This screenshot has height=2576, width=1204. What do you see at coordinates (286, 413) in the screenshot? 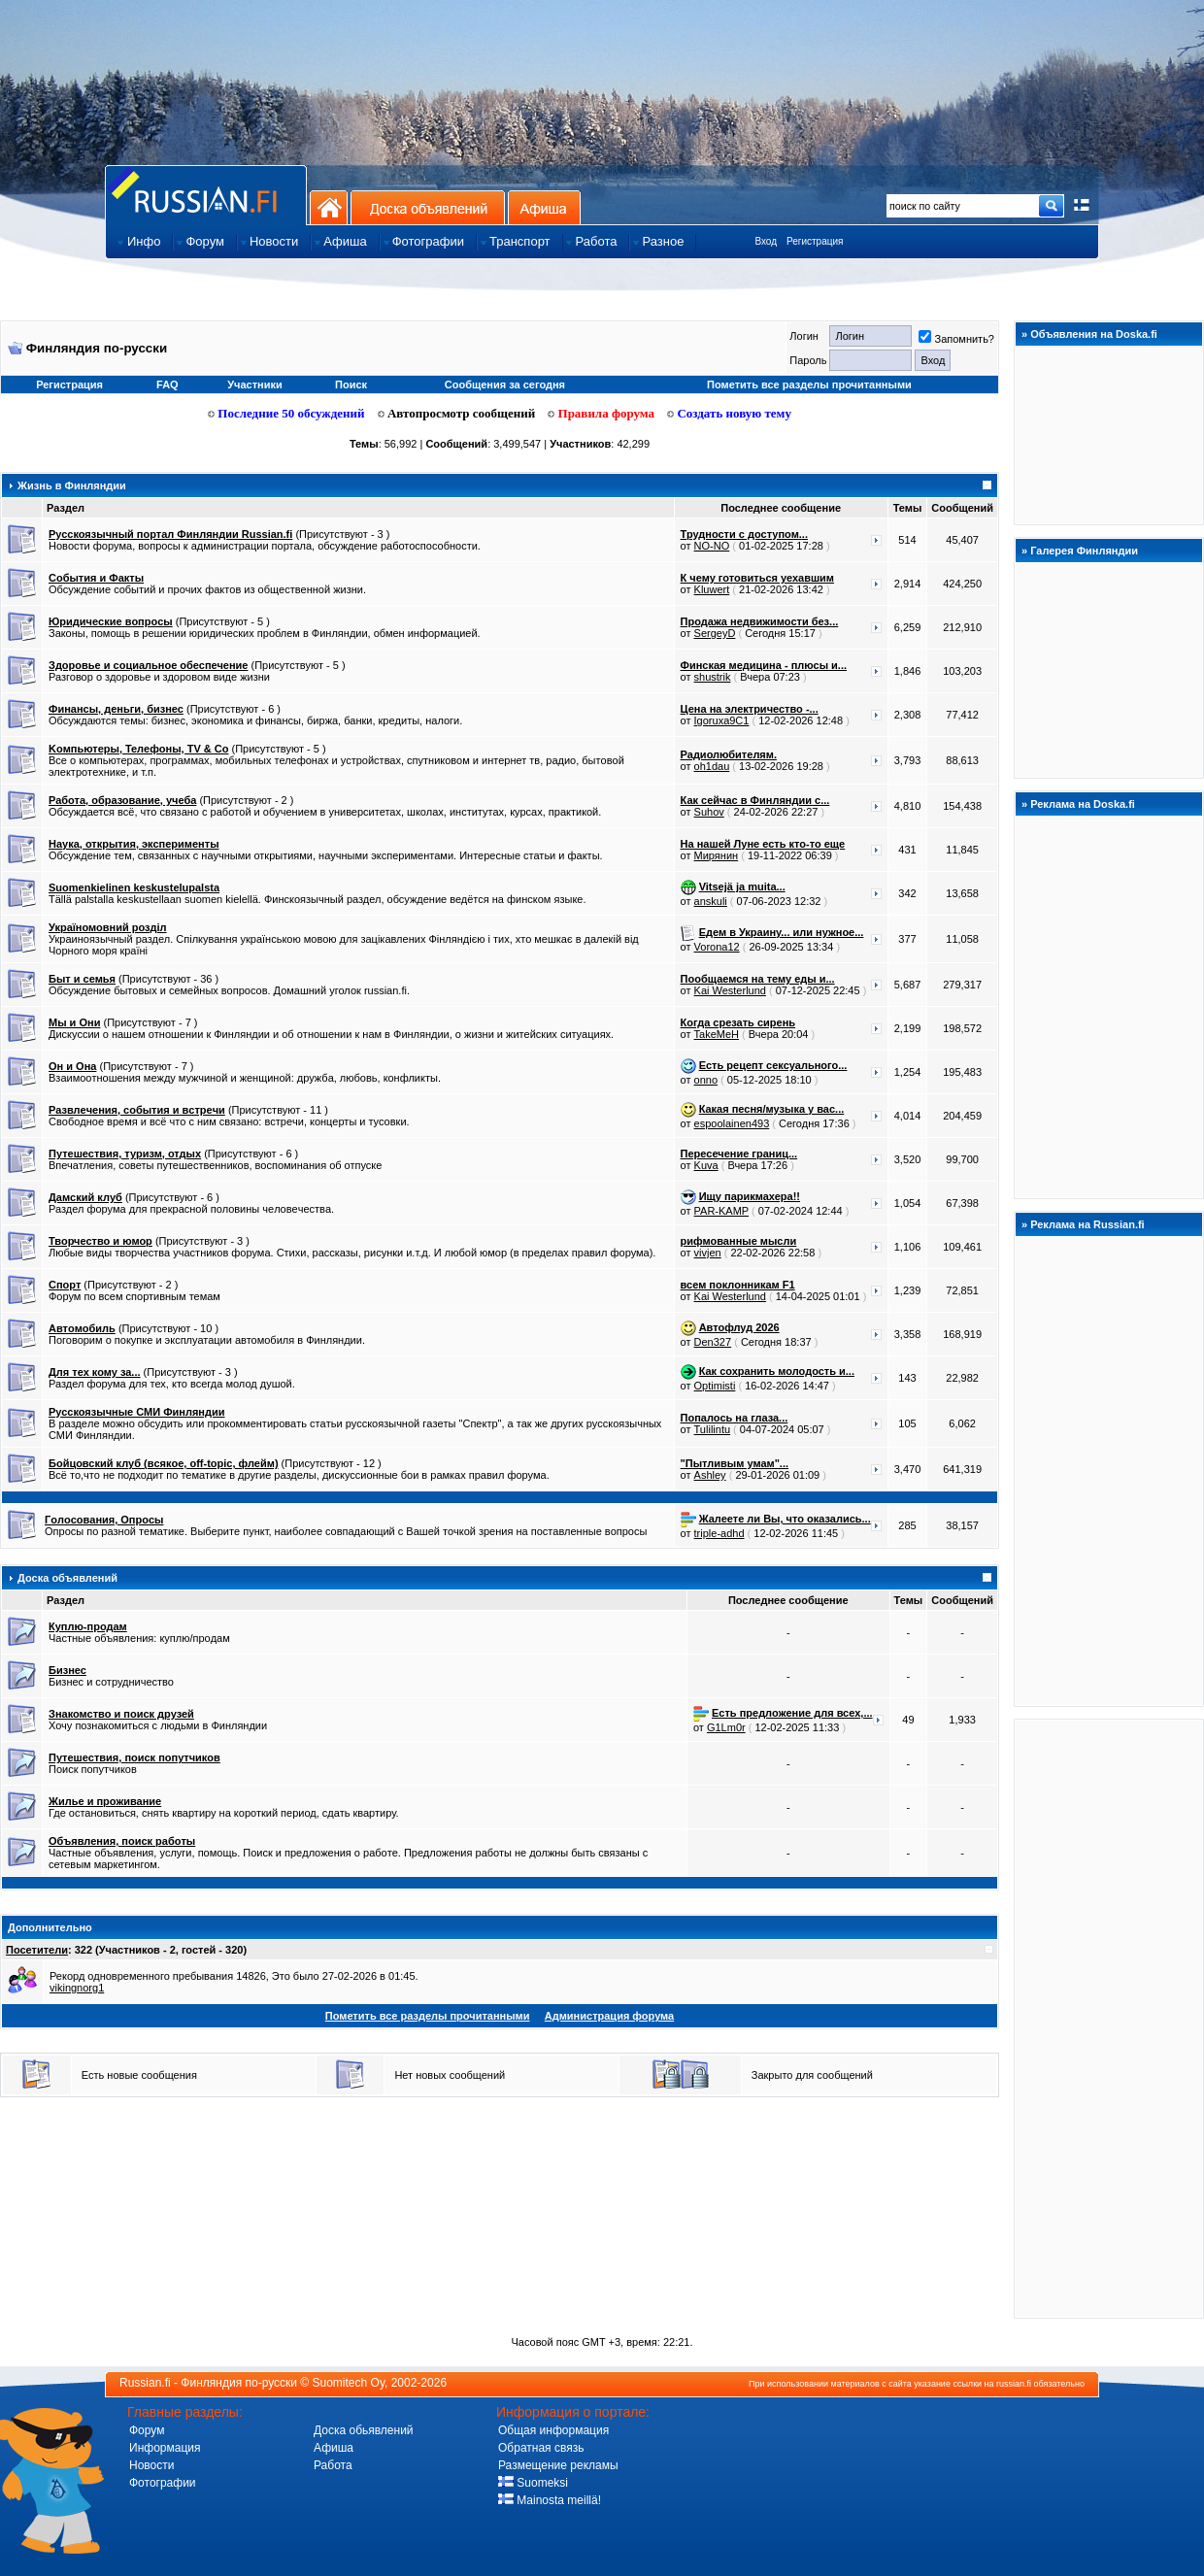
I see `Последние 50 обсуждений` at bounding box center [286, 413].